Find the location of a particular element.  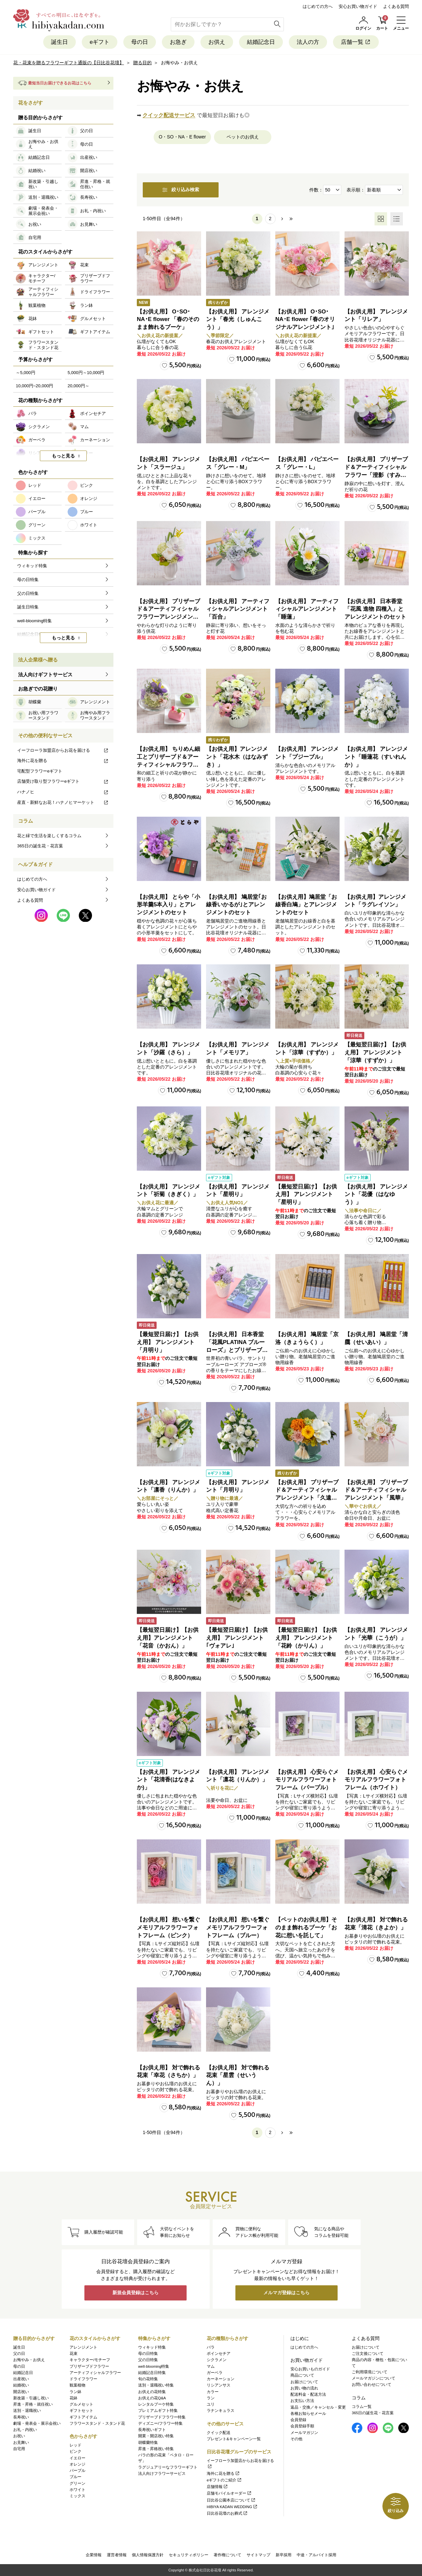

企業情報 is located at coordinates (94, 2555).